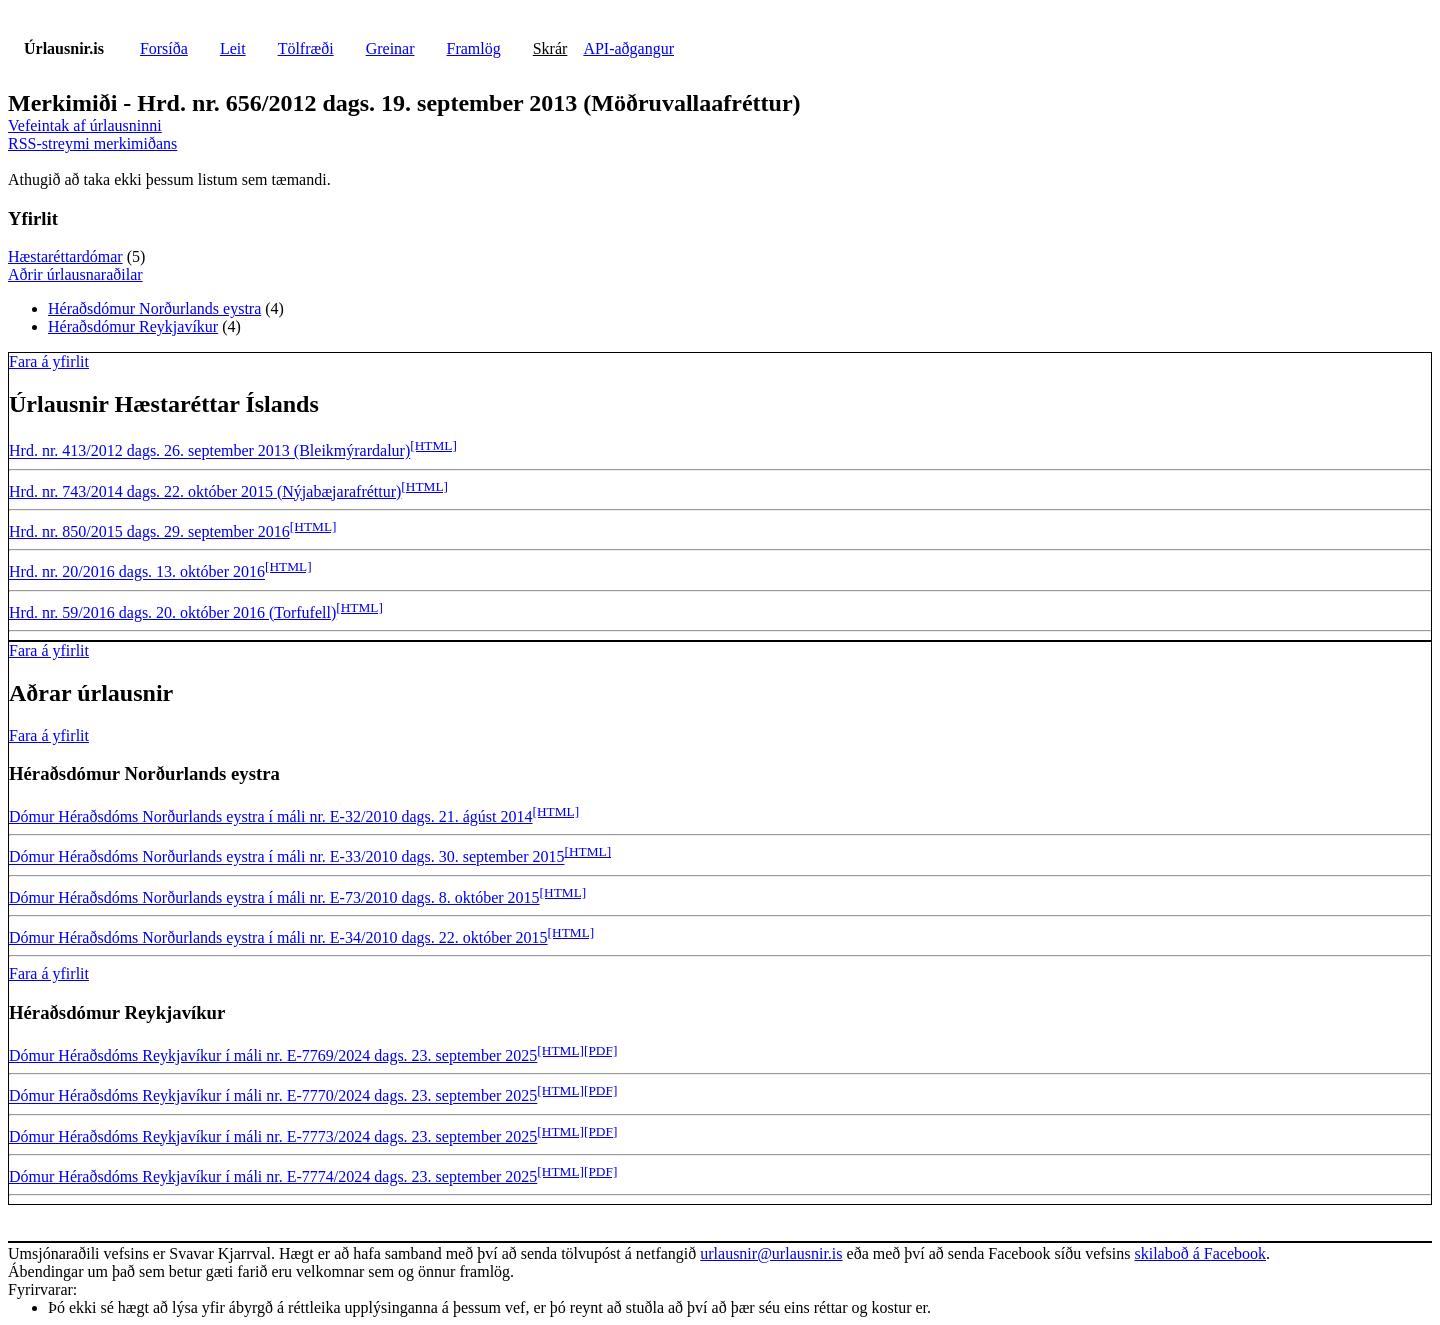  I want to click on Framlög, so click(474, 48).